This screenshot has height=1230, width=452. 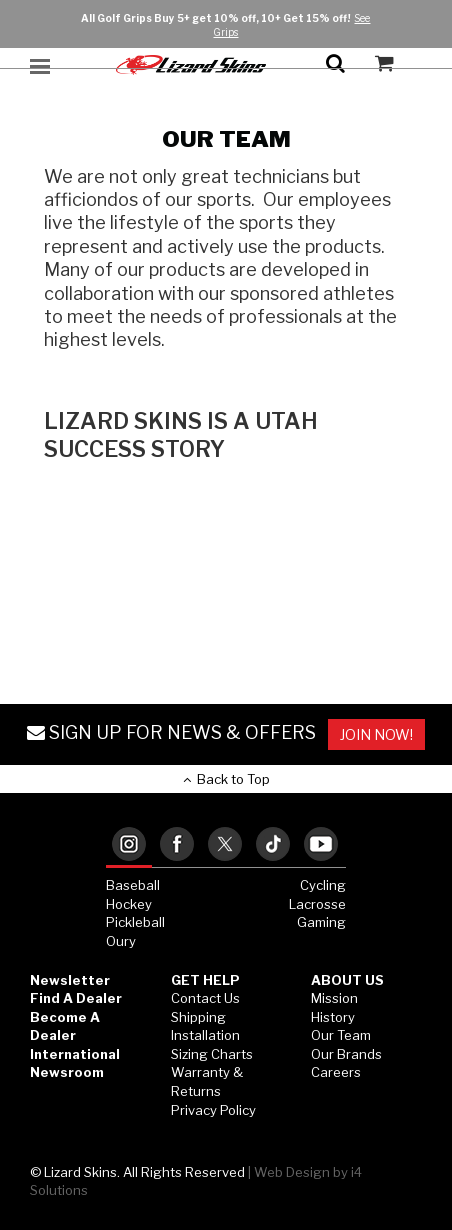 What do you see at coordinates (129, 845) in the screenshot?
I see `[tab]` at bounding box center [129, 845].